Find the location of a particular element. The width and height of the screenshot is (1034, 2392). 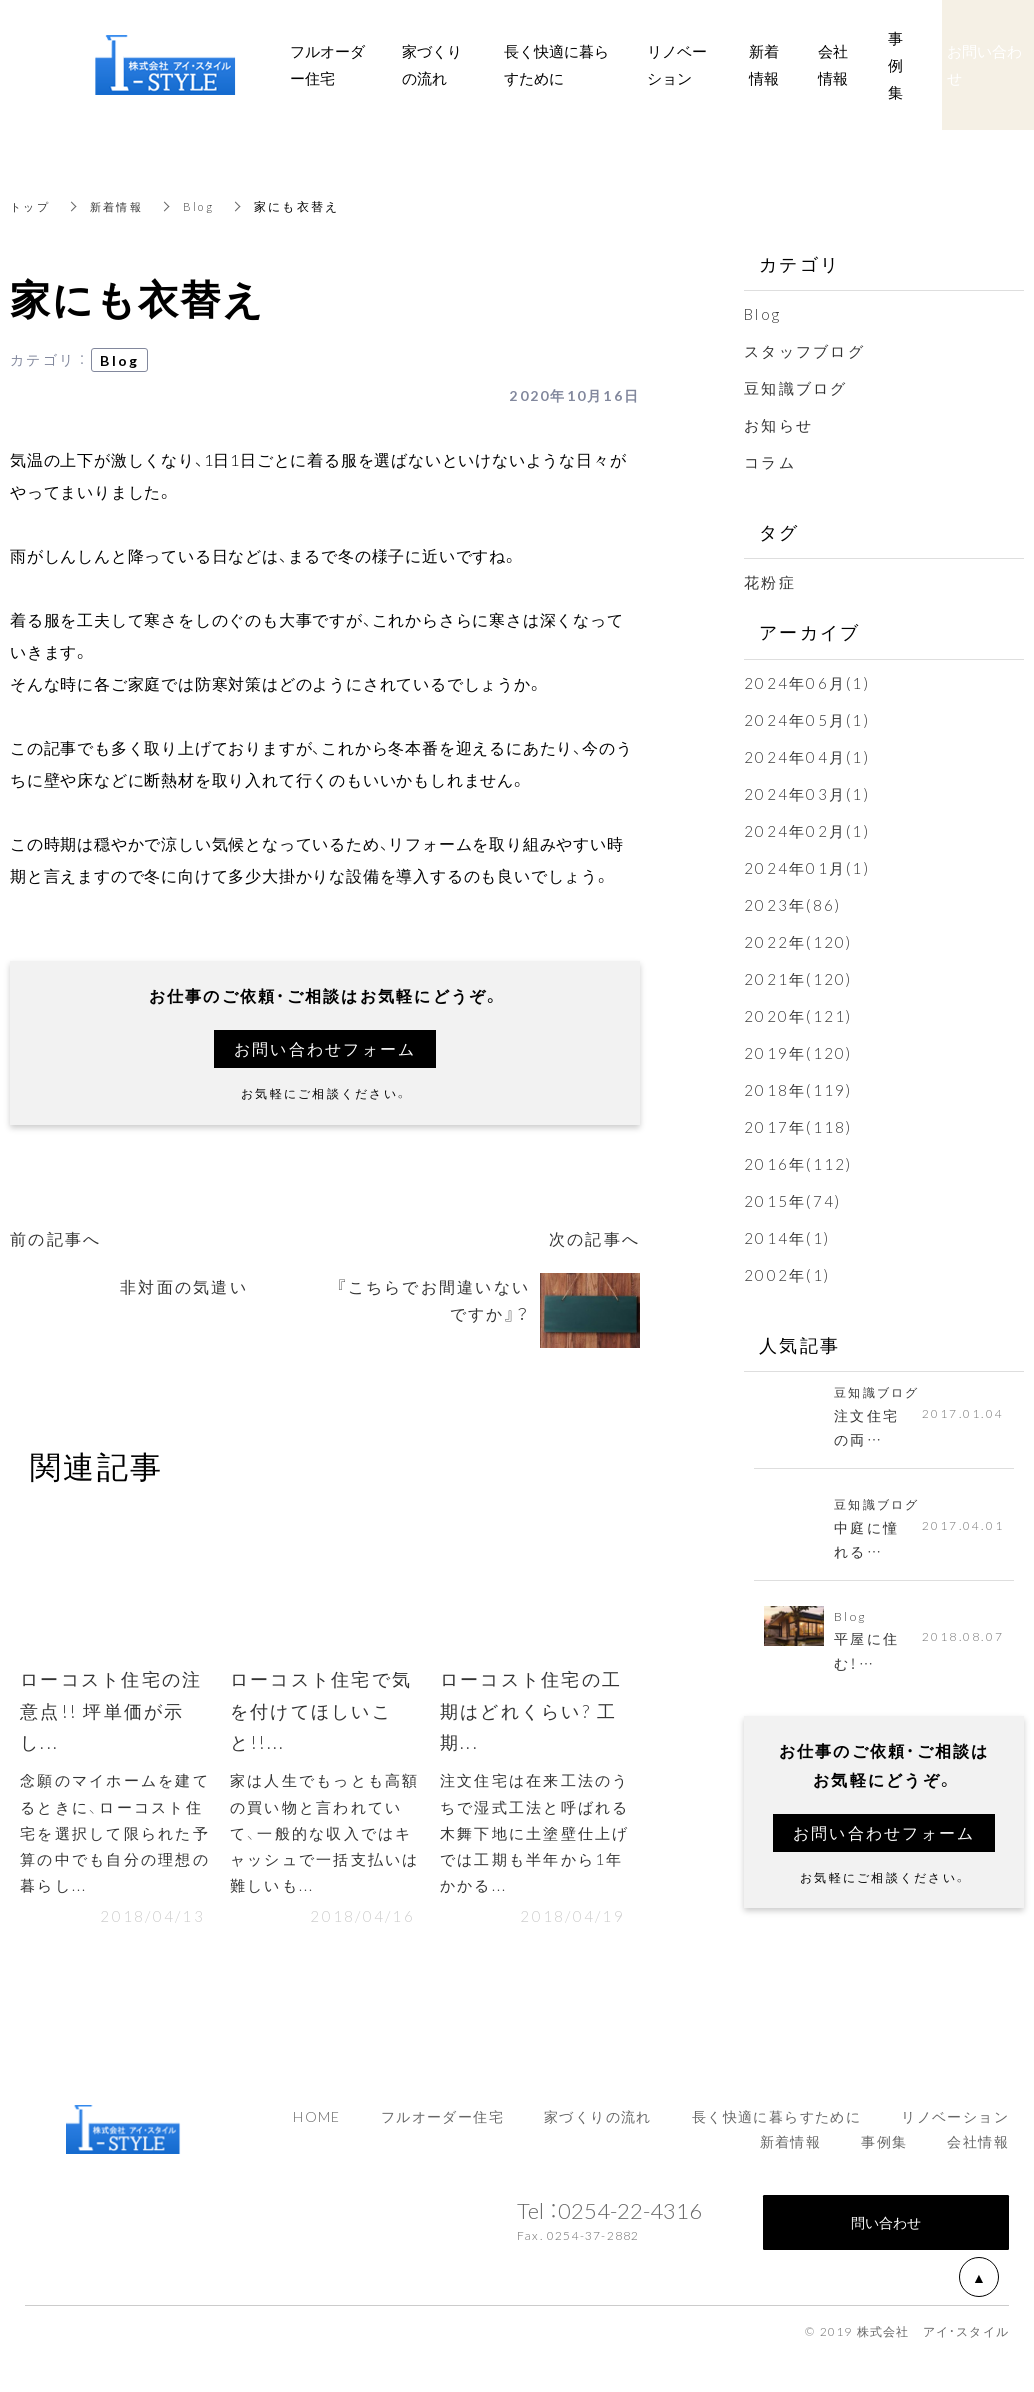

Blog is located at coordinates (206, 206).